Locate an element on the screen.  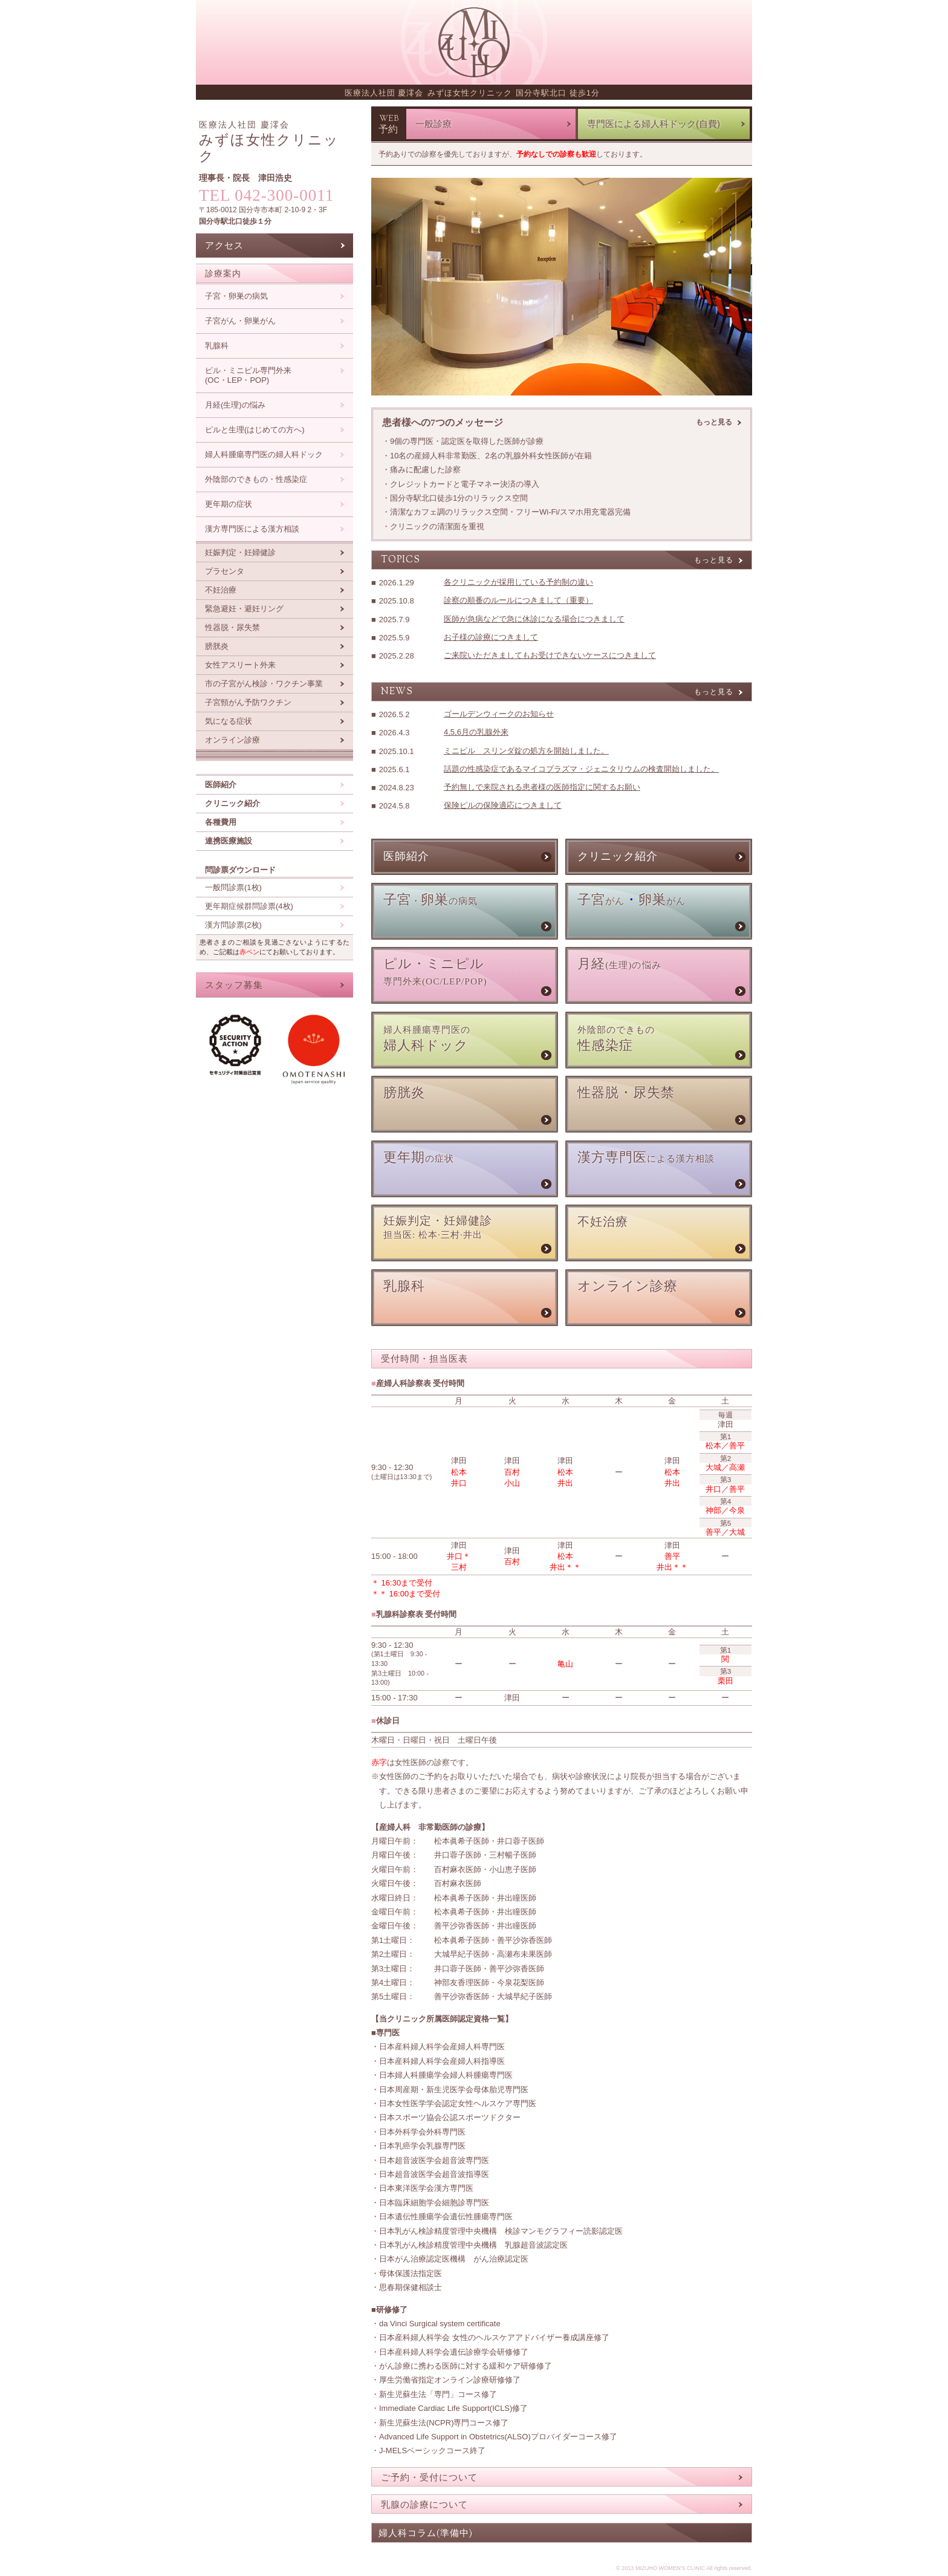
月経(生理)の悩み is located at coordinates (235, 404).